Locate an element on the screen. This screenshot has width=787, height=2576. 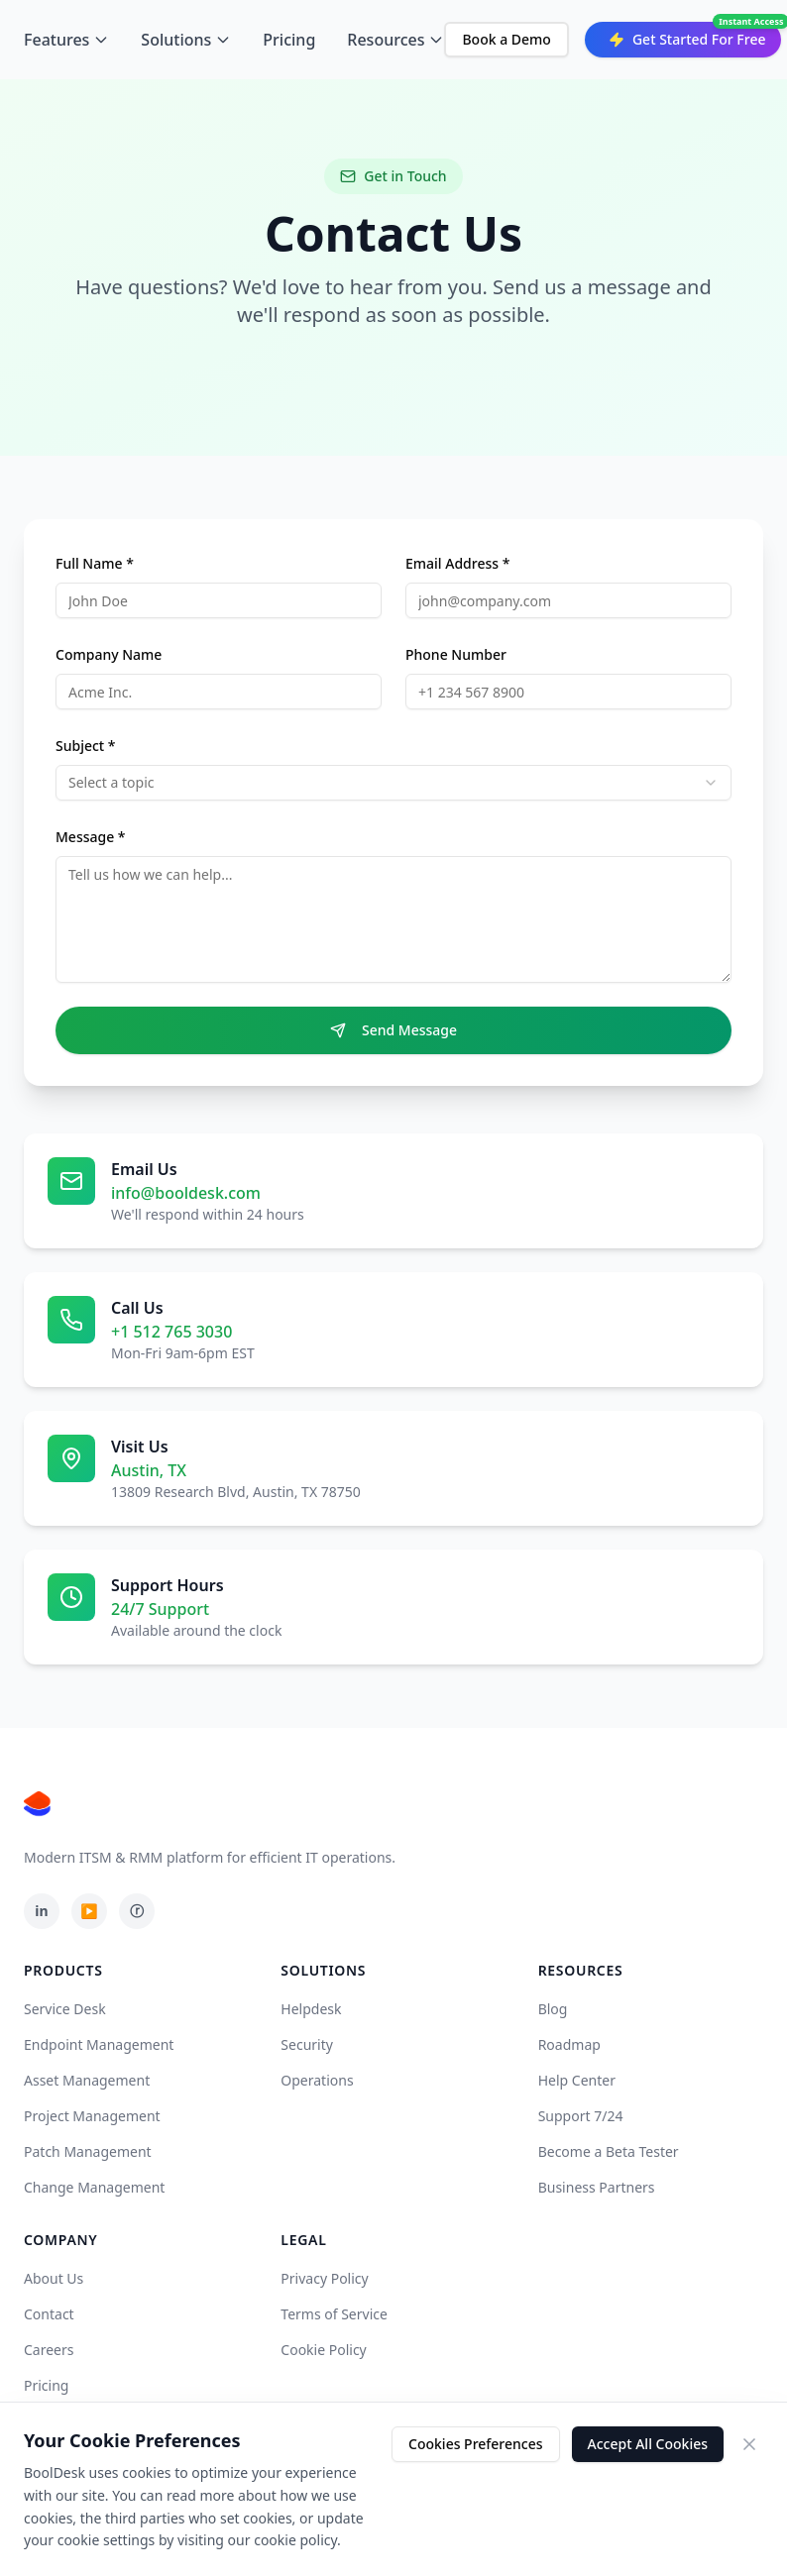
Patch Management is located at coordinates (88, 2151).